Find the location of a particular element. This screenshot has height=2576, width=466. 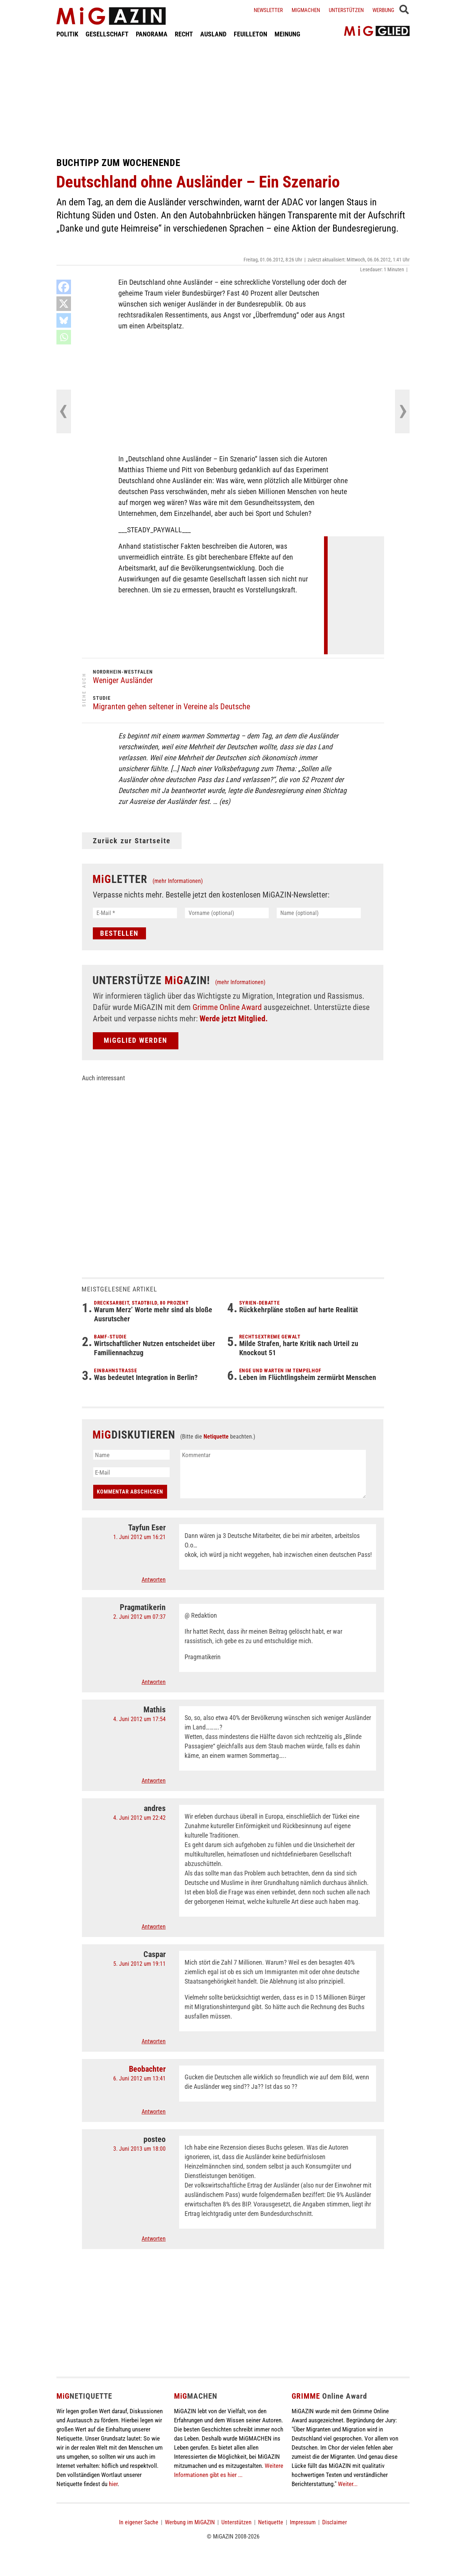

Antworten [Auf Mathis antworten] is located at coordinates (154, 1780).